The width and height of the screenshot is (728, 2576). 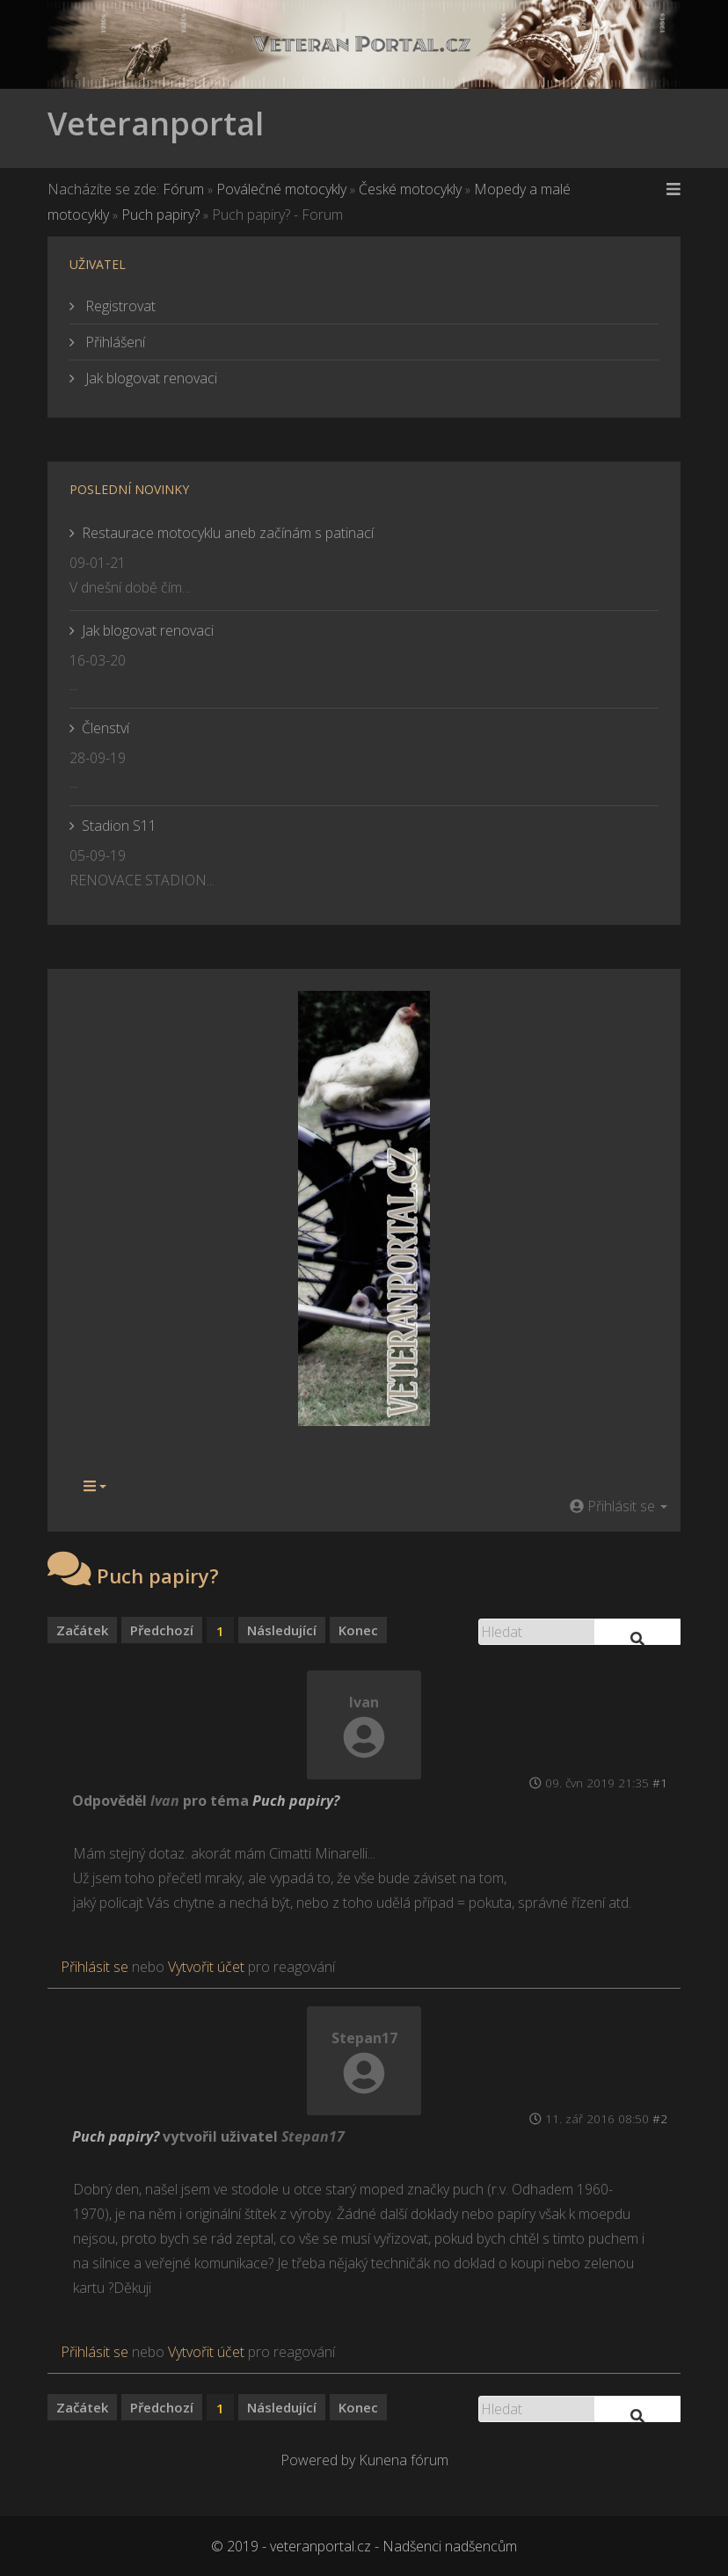 I want to click on Začátek, so click(x=82, y=1630).